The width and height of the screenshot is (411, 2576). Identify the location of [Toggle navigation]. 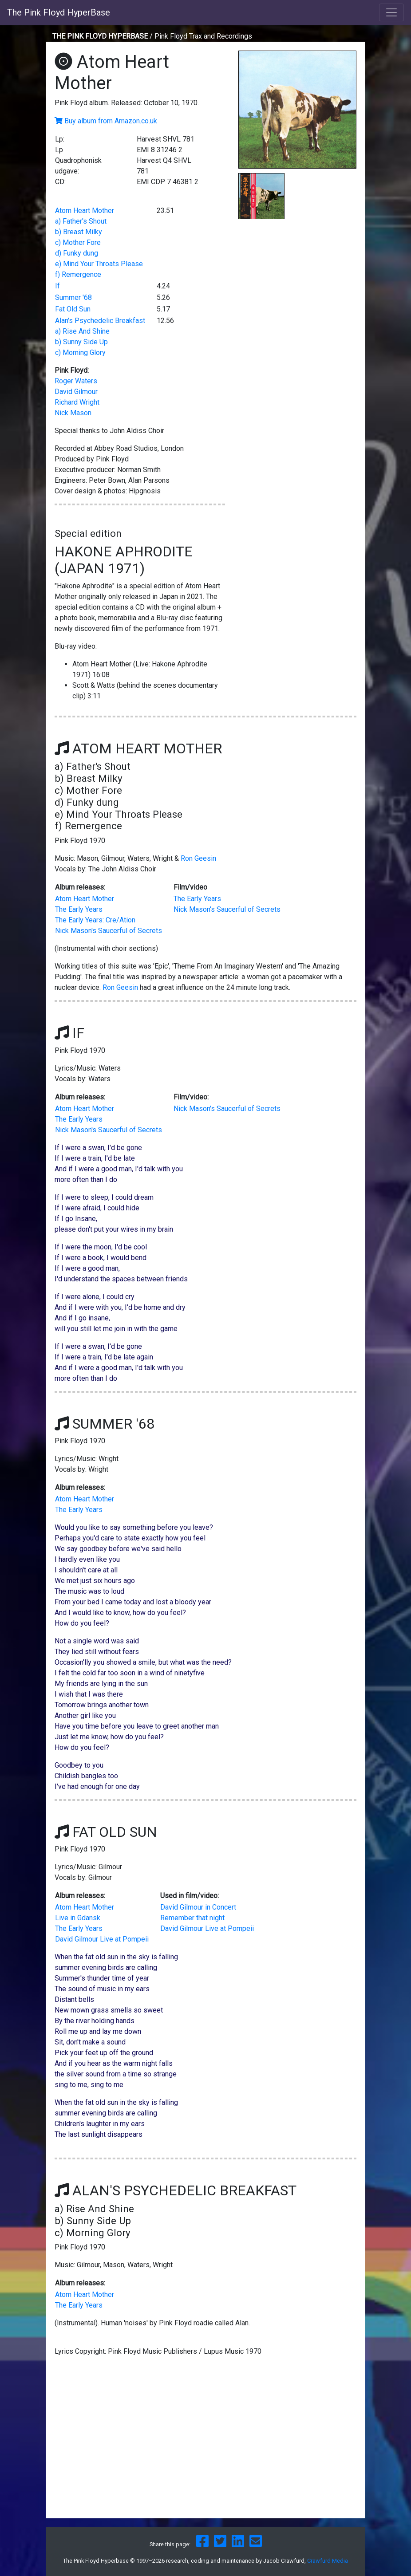
(391, 12).